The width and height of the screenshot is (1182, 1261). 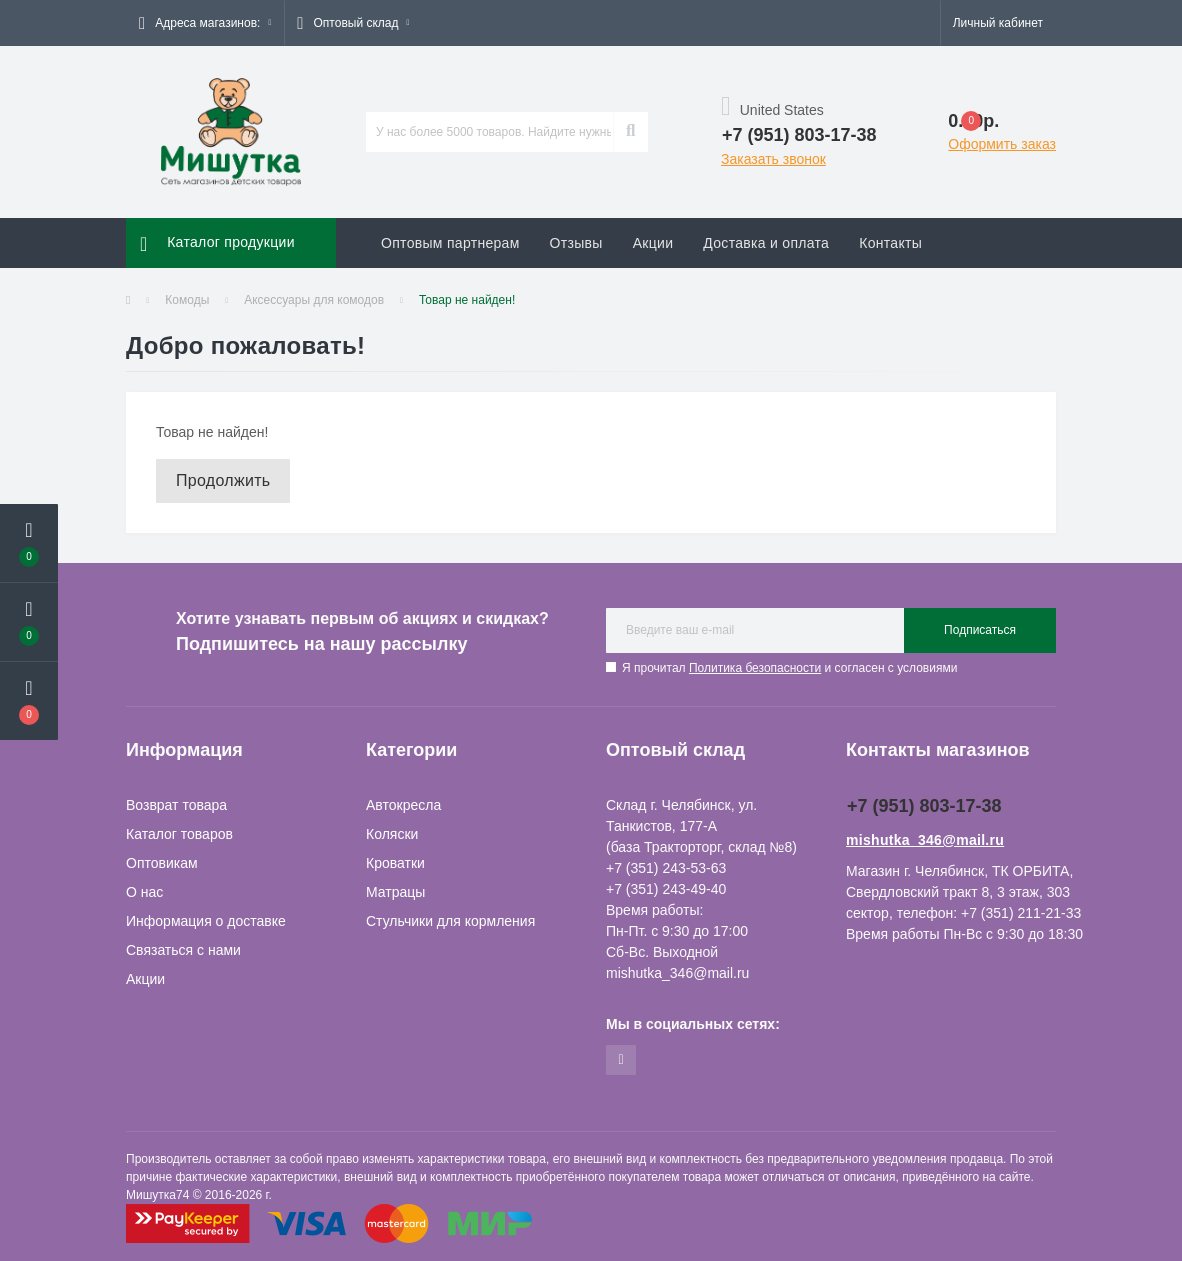 I want to click on Матрацы, so click(x=395, y=892).